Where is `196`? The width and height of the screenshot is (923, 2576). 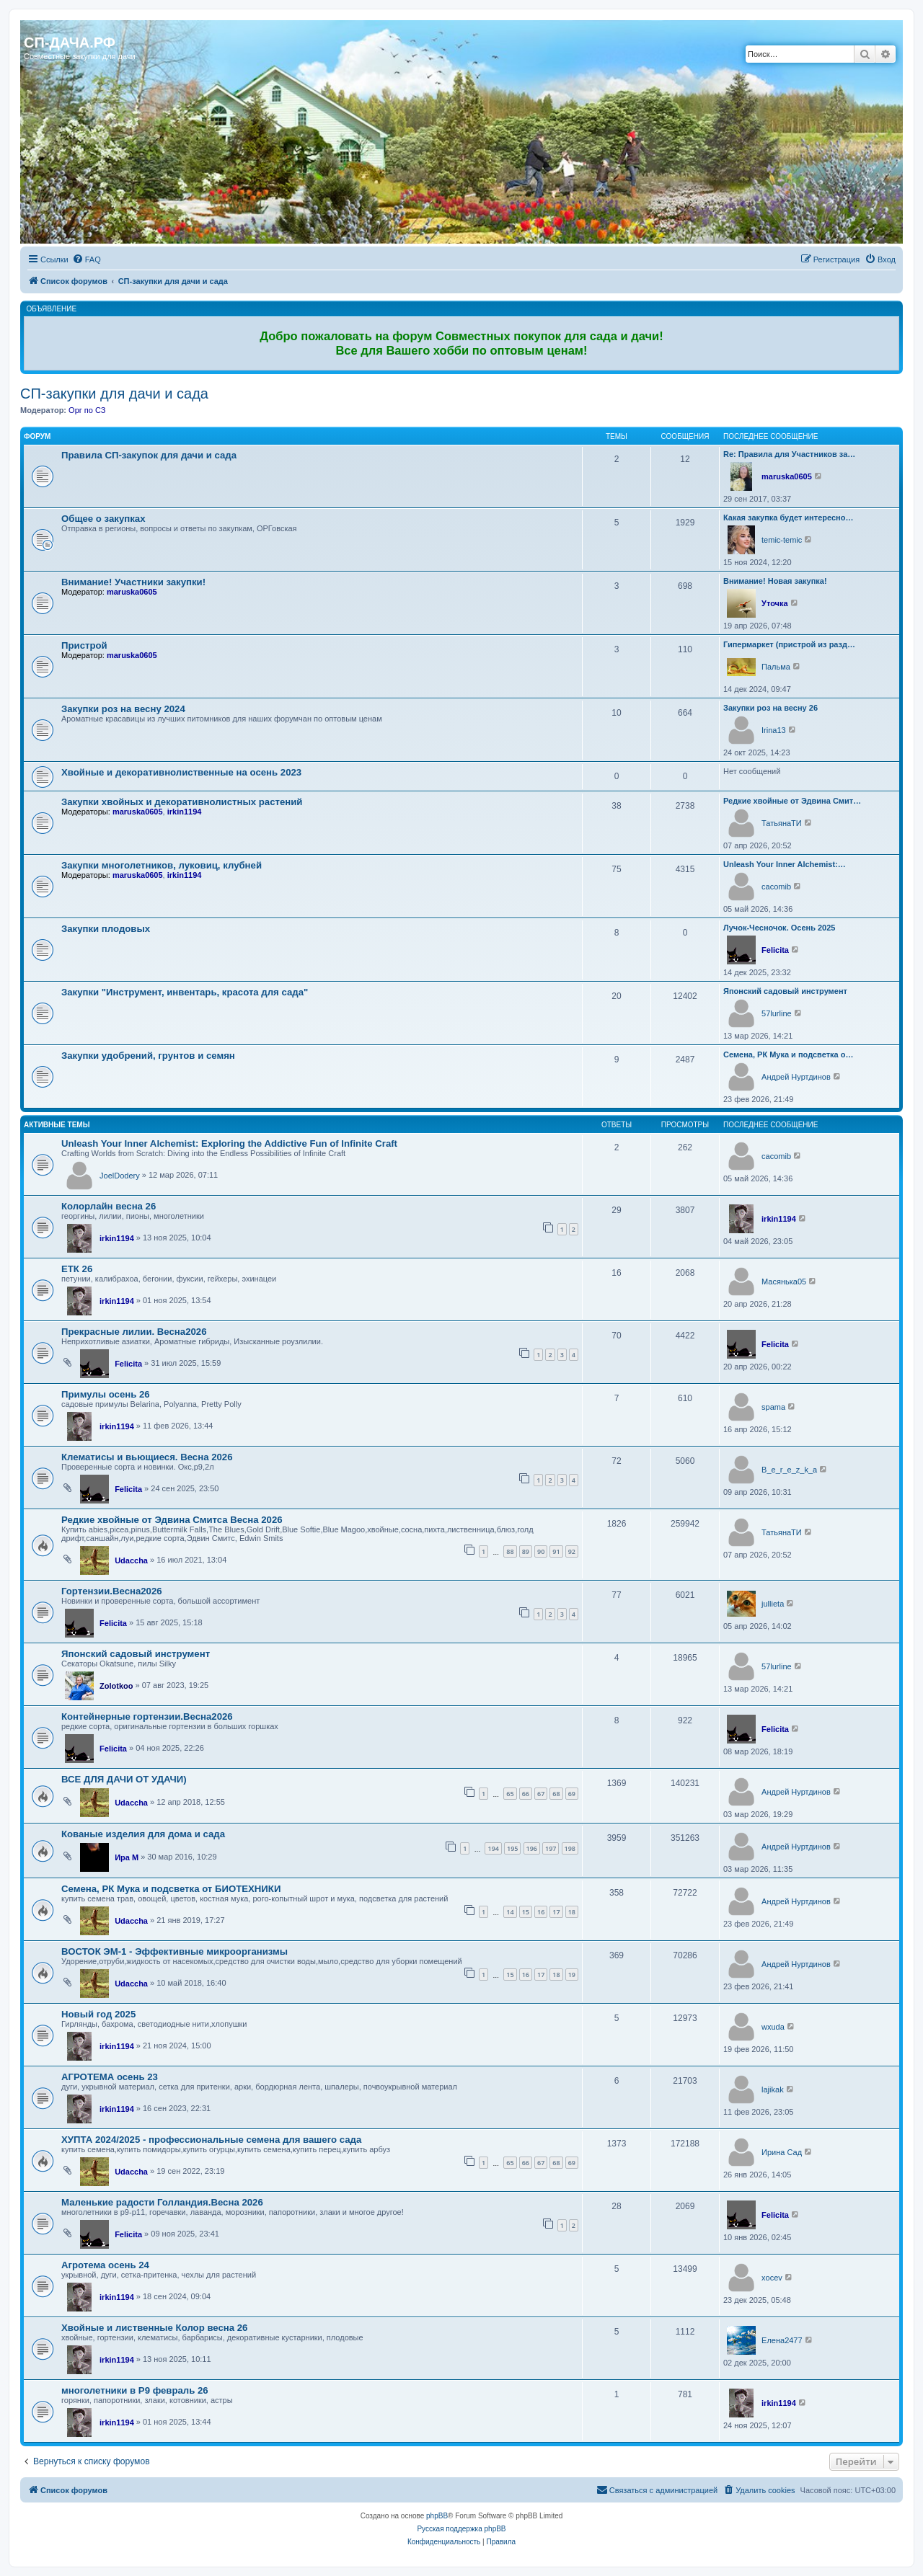 196 is located at coordinates (531, 1848).